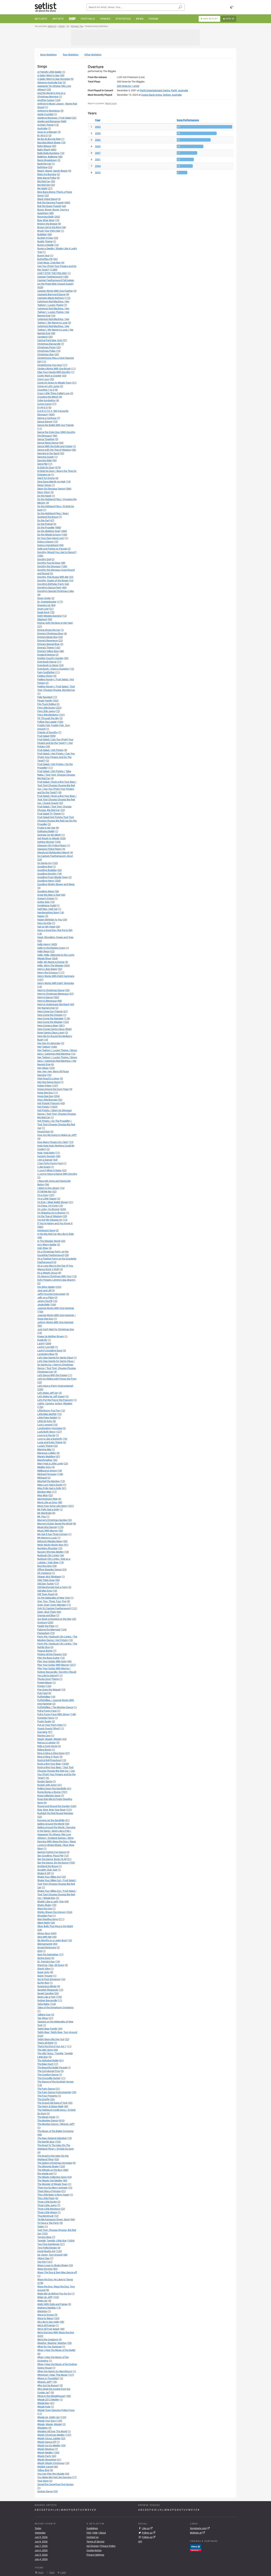  Describe the element at coordinates (50, 1163) in the screenshot. I see `I Can Pull a Funny Face` at that location.